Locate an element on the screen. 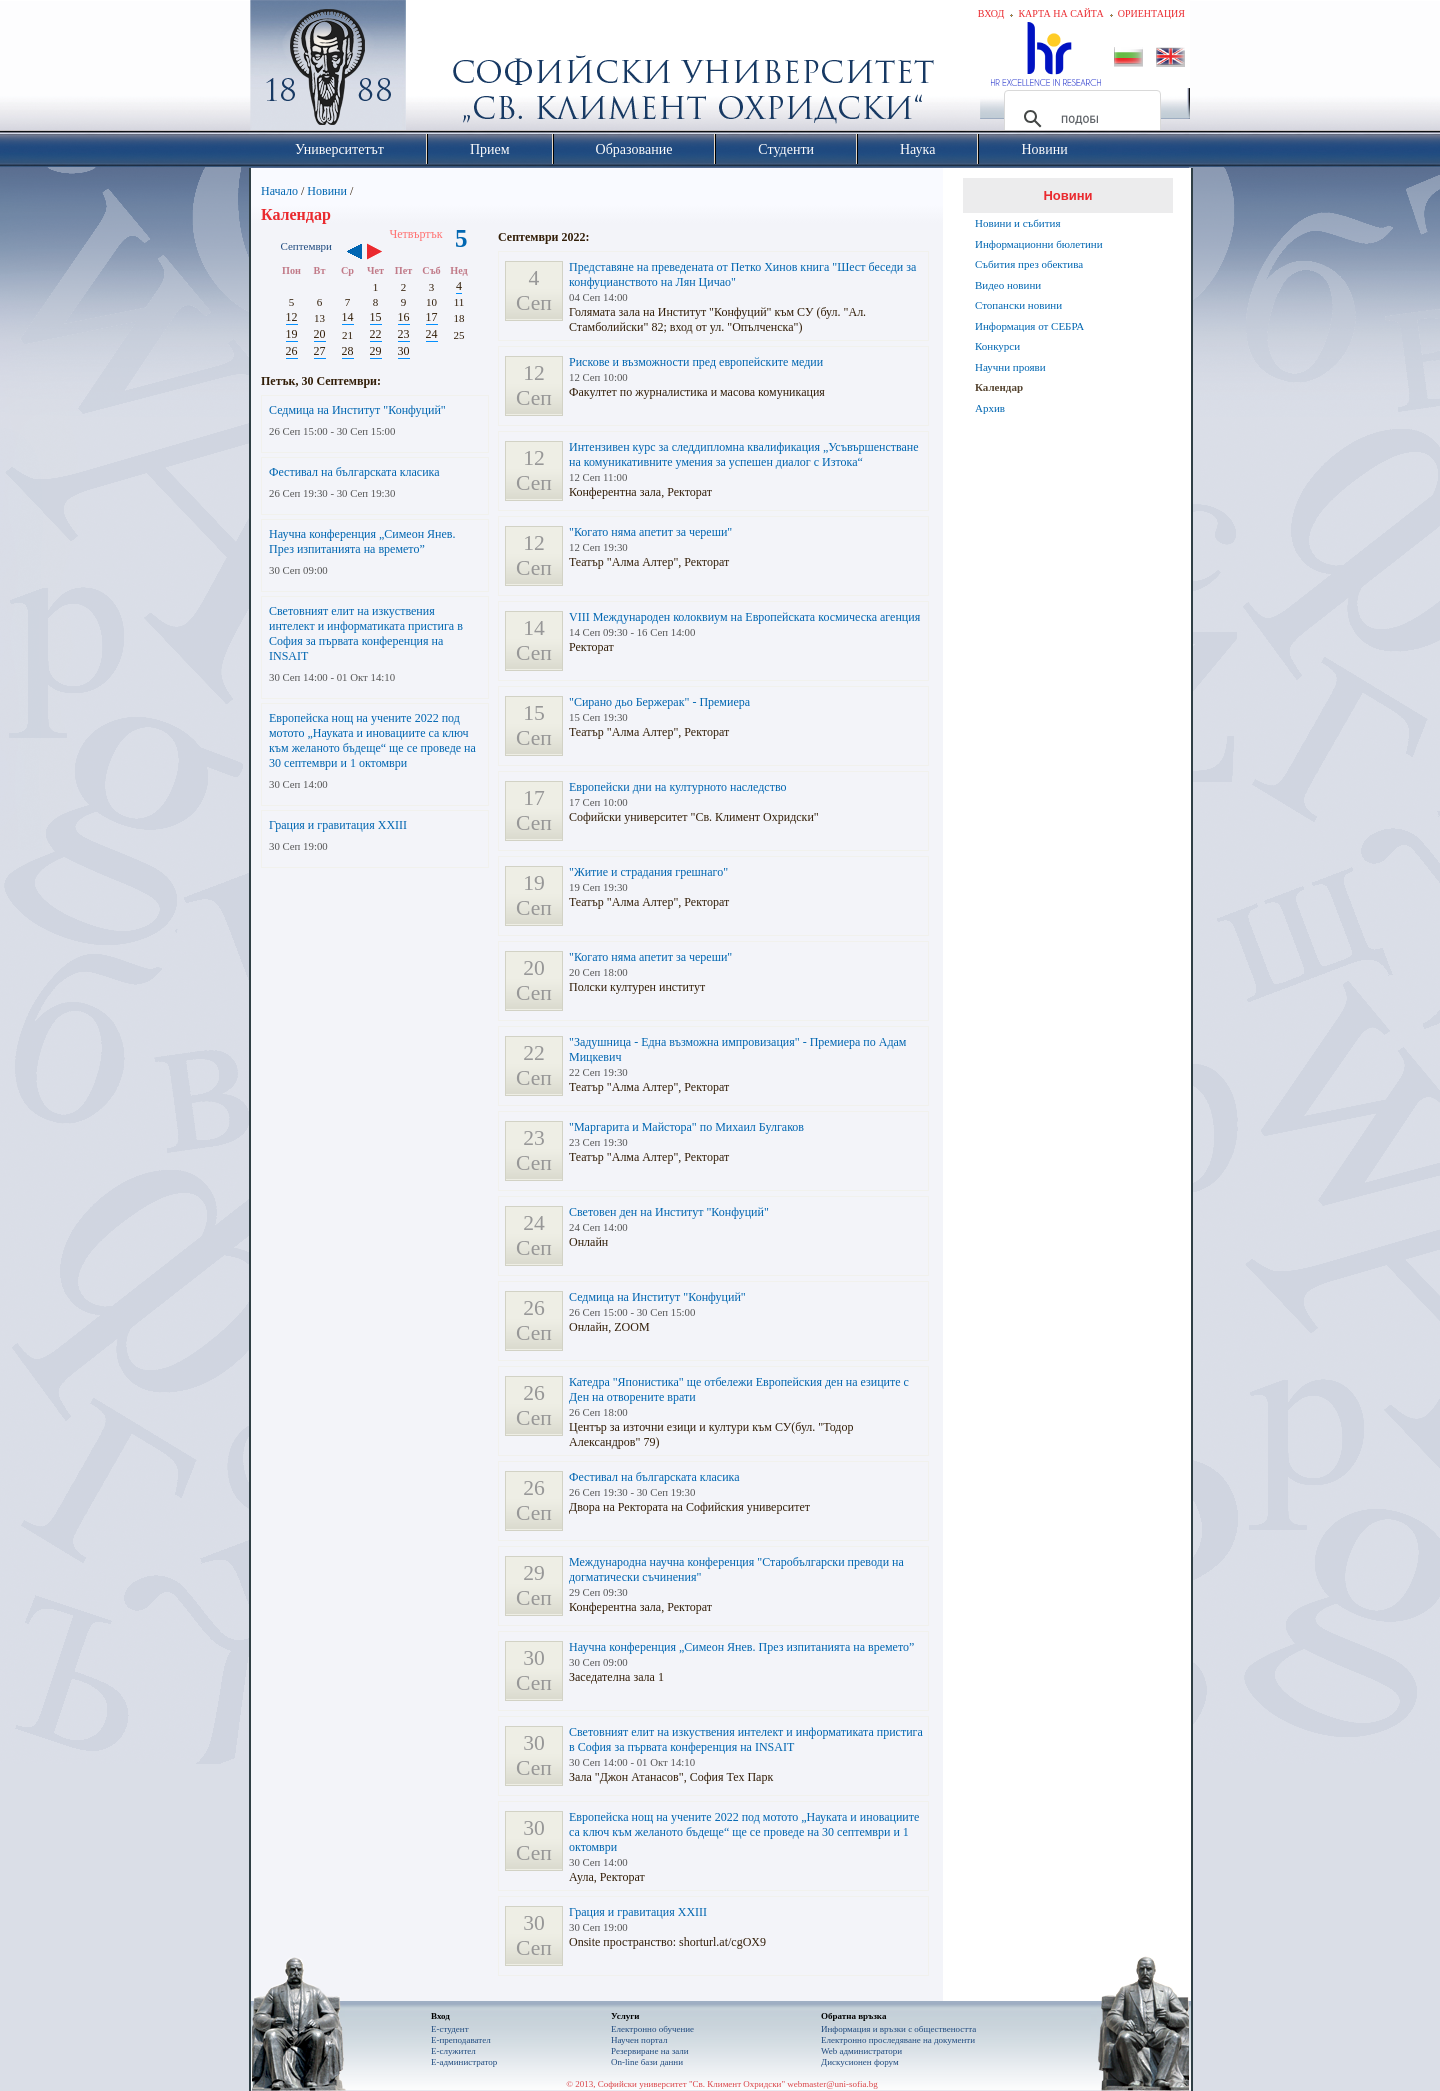  ›› is located at coordinates (384, 253).